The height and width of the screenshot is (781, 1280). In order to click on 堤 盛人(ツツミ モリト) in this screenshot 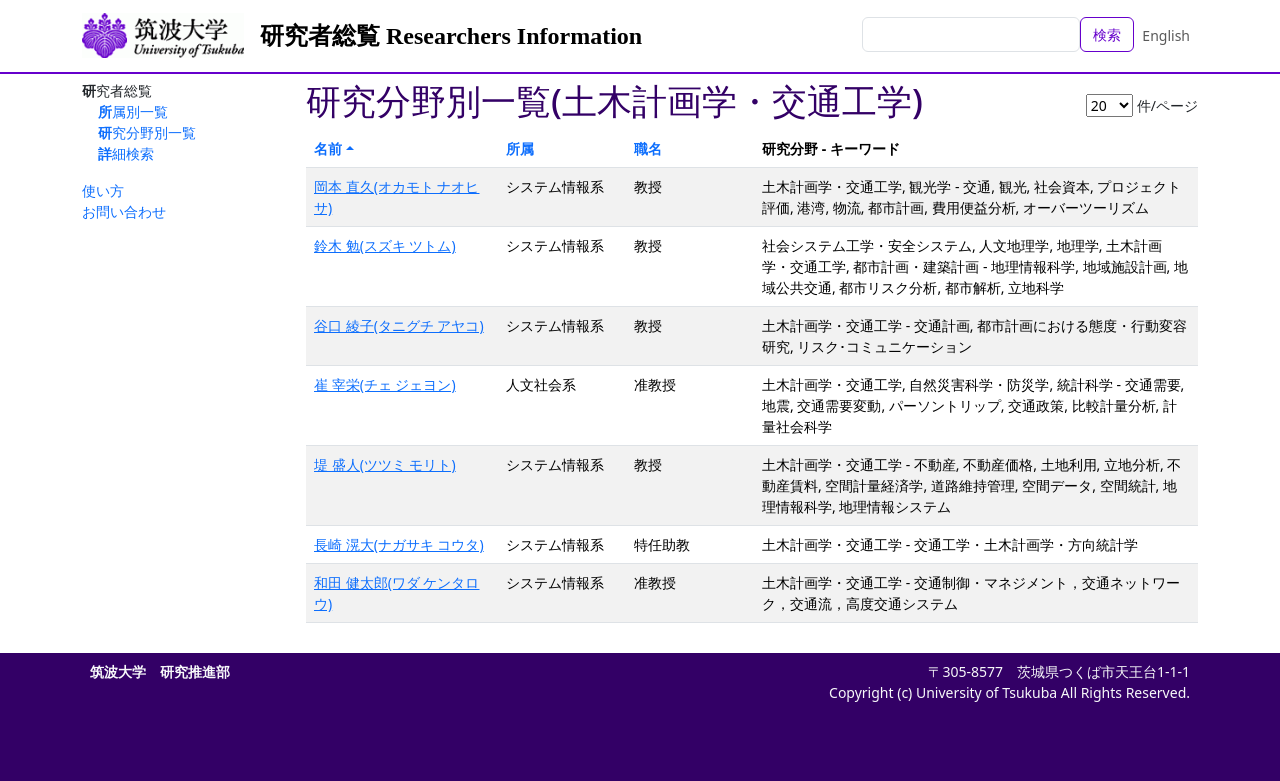, I will do `click(385, 464)`.